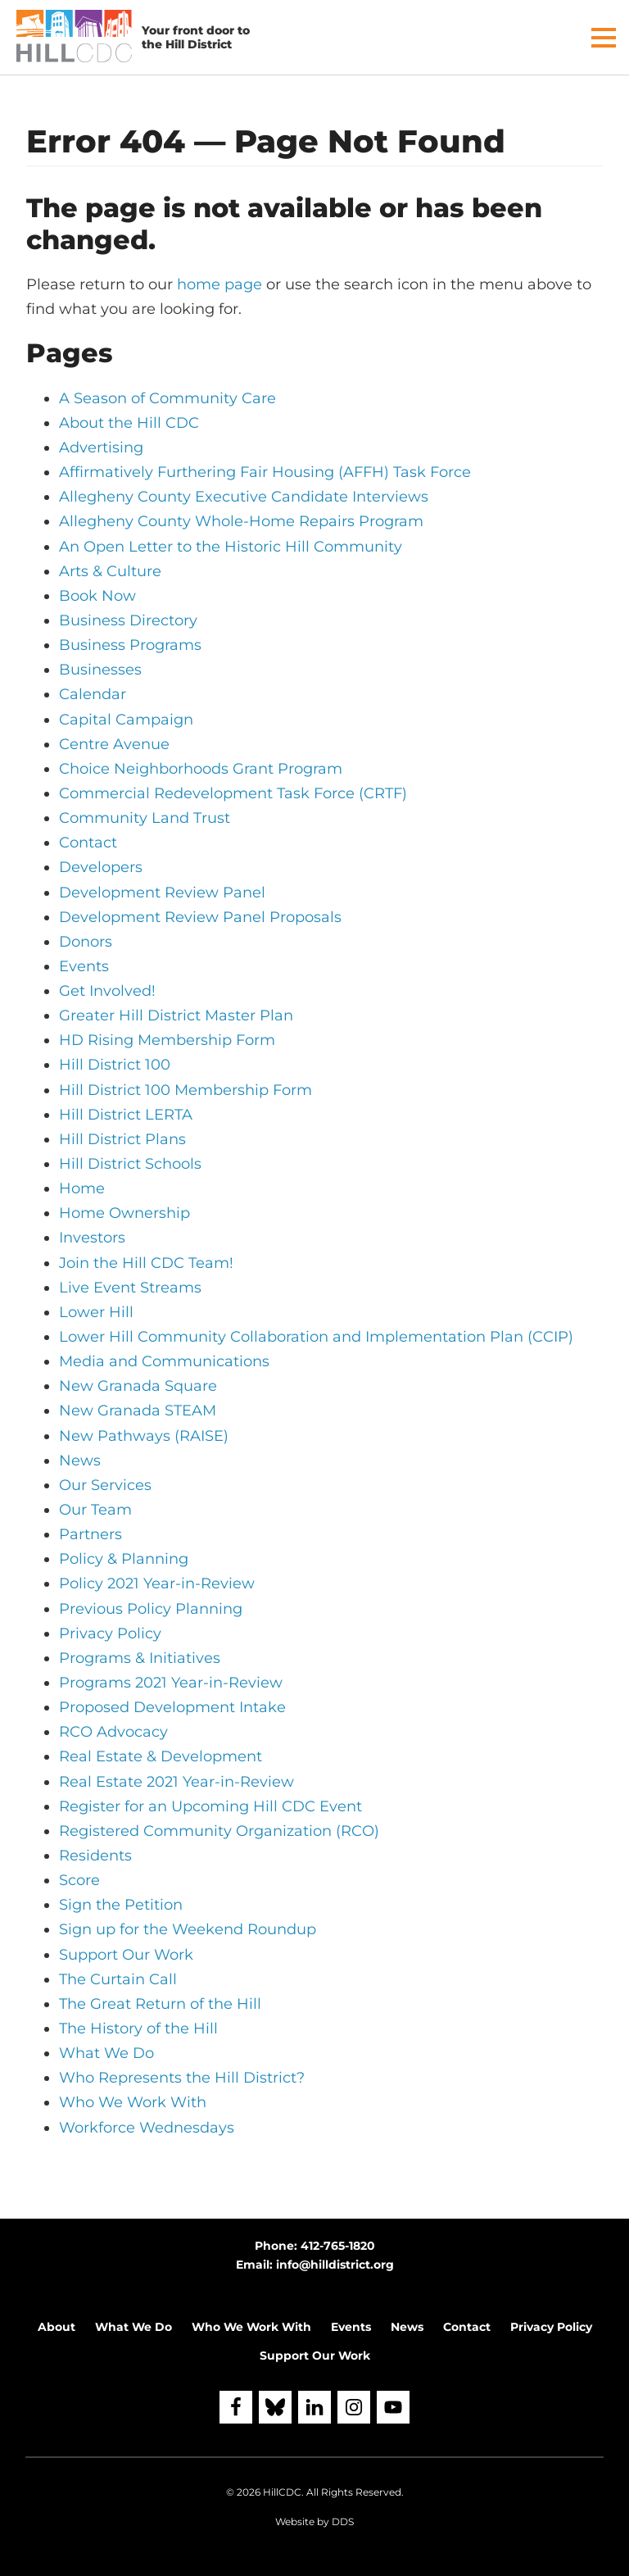  What do you see at coordinates (88, 843) in the screenshot?
I see `Contact` at bounding box center [88, 843].